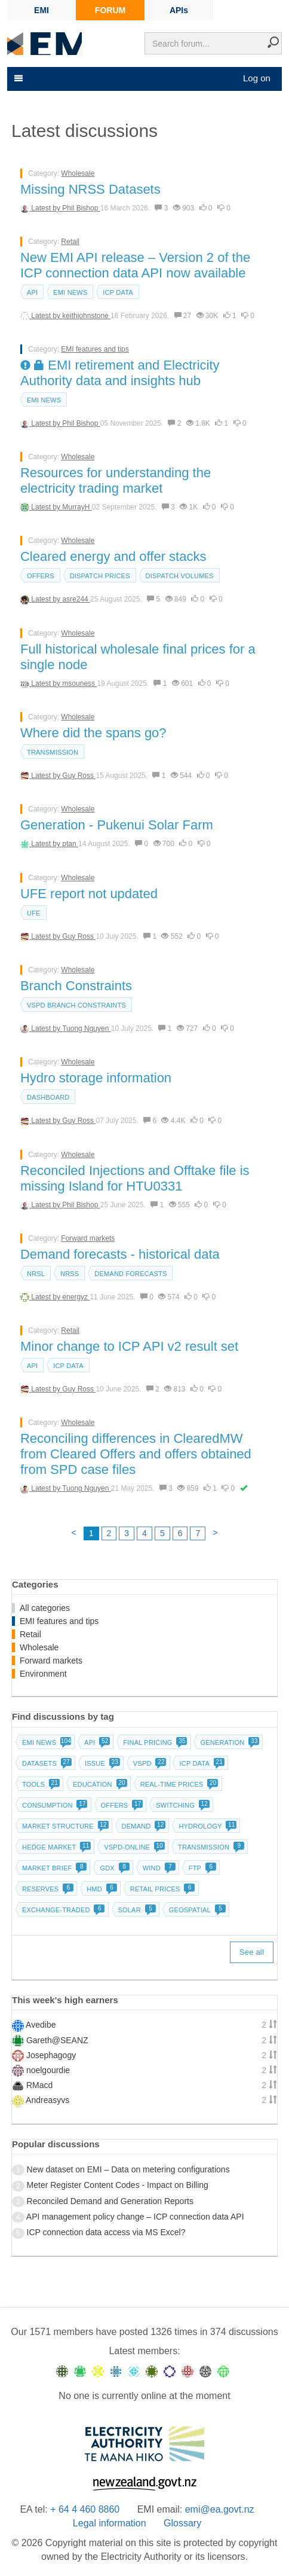 This screenshot has height=2576, width=289. I want to click on asre244, so click(76, 599).